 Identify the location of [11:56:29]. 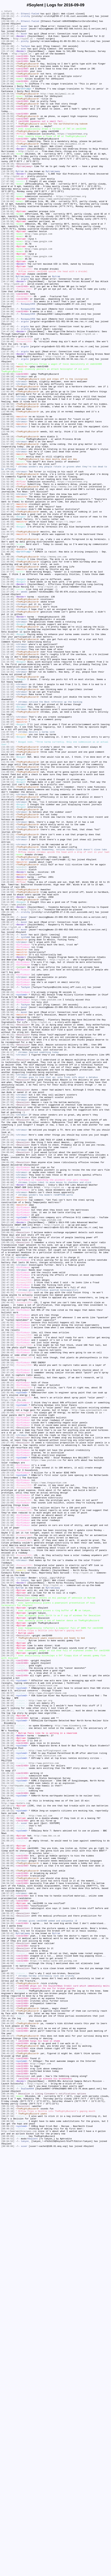
(7, 549).